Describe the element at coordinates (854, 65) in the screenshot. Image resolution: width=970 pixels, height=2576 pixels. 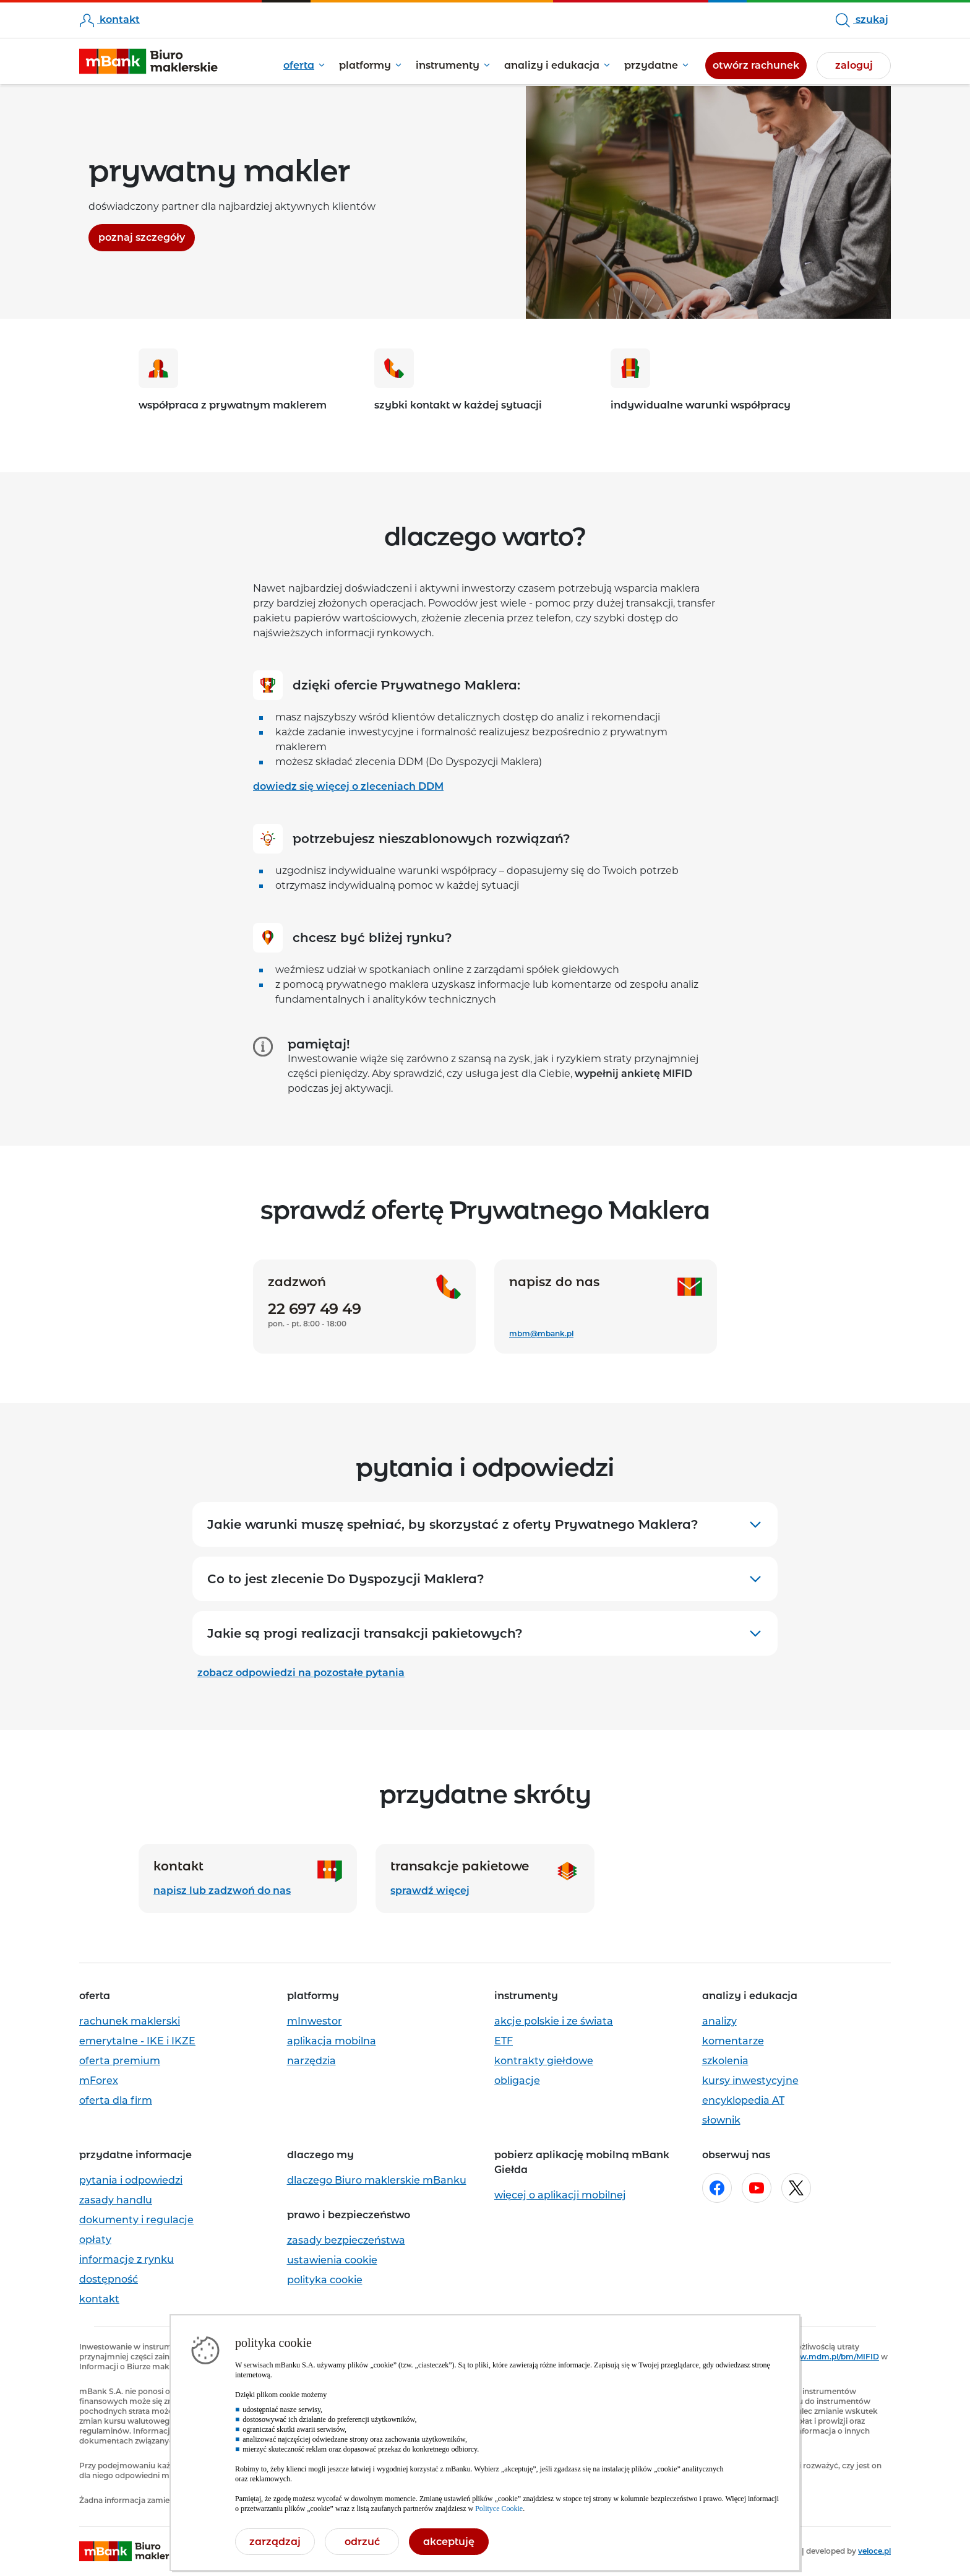
I see `zaloguj` at that location.